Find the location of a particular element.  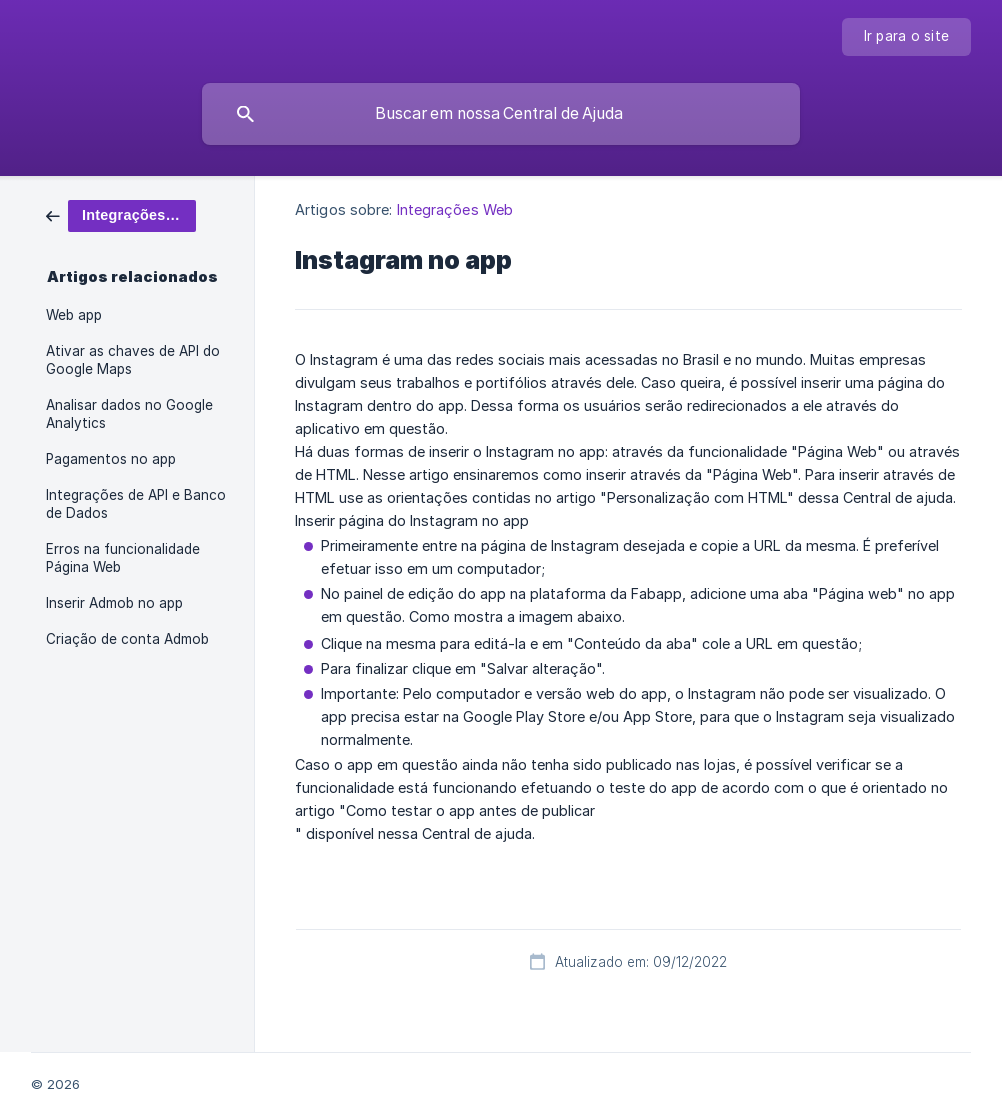

Inserir Admob no app [link] is located at coordinates (114, 603).